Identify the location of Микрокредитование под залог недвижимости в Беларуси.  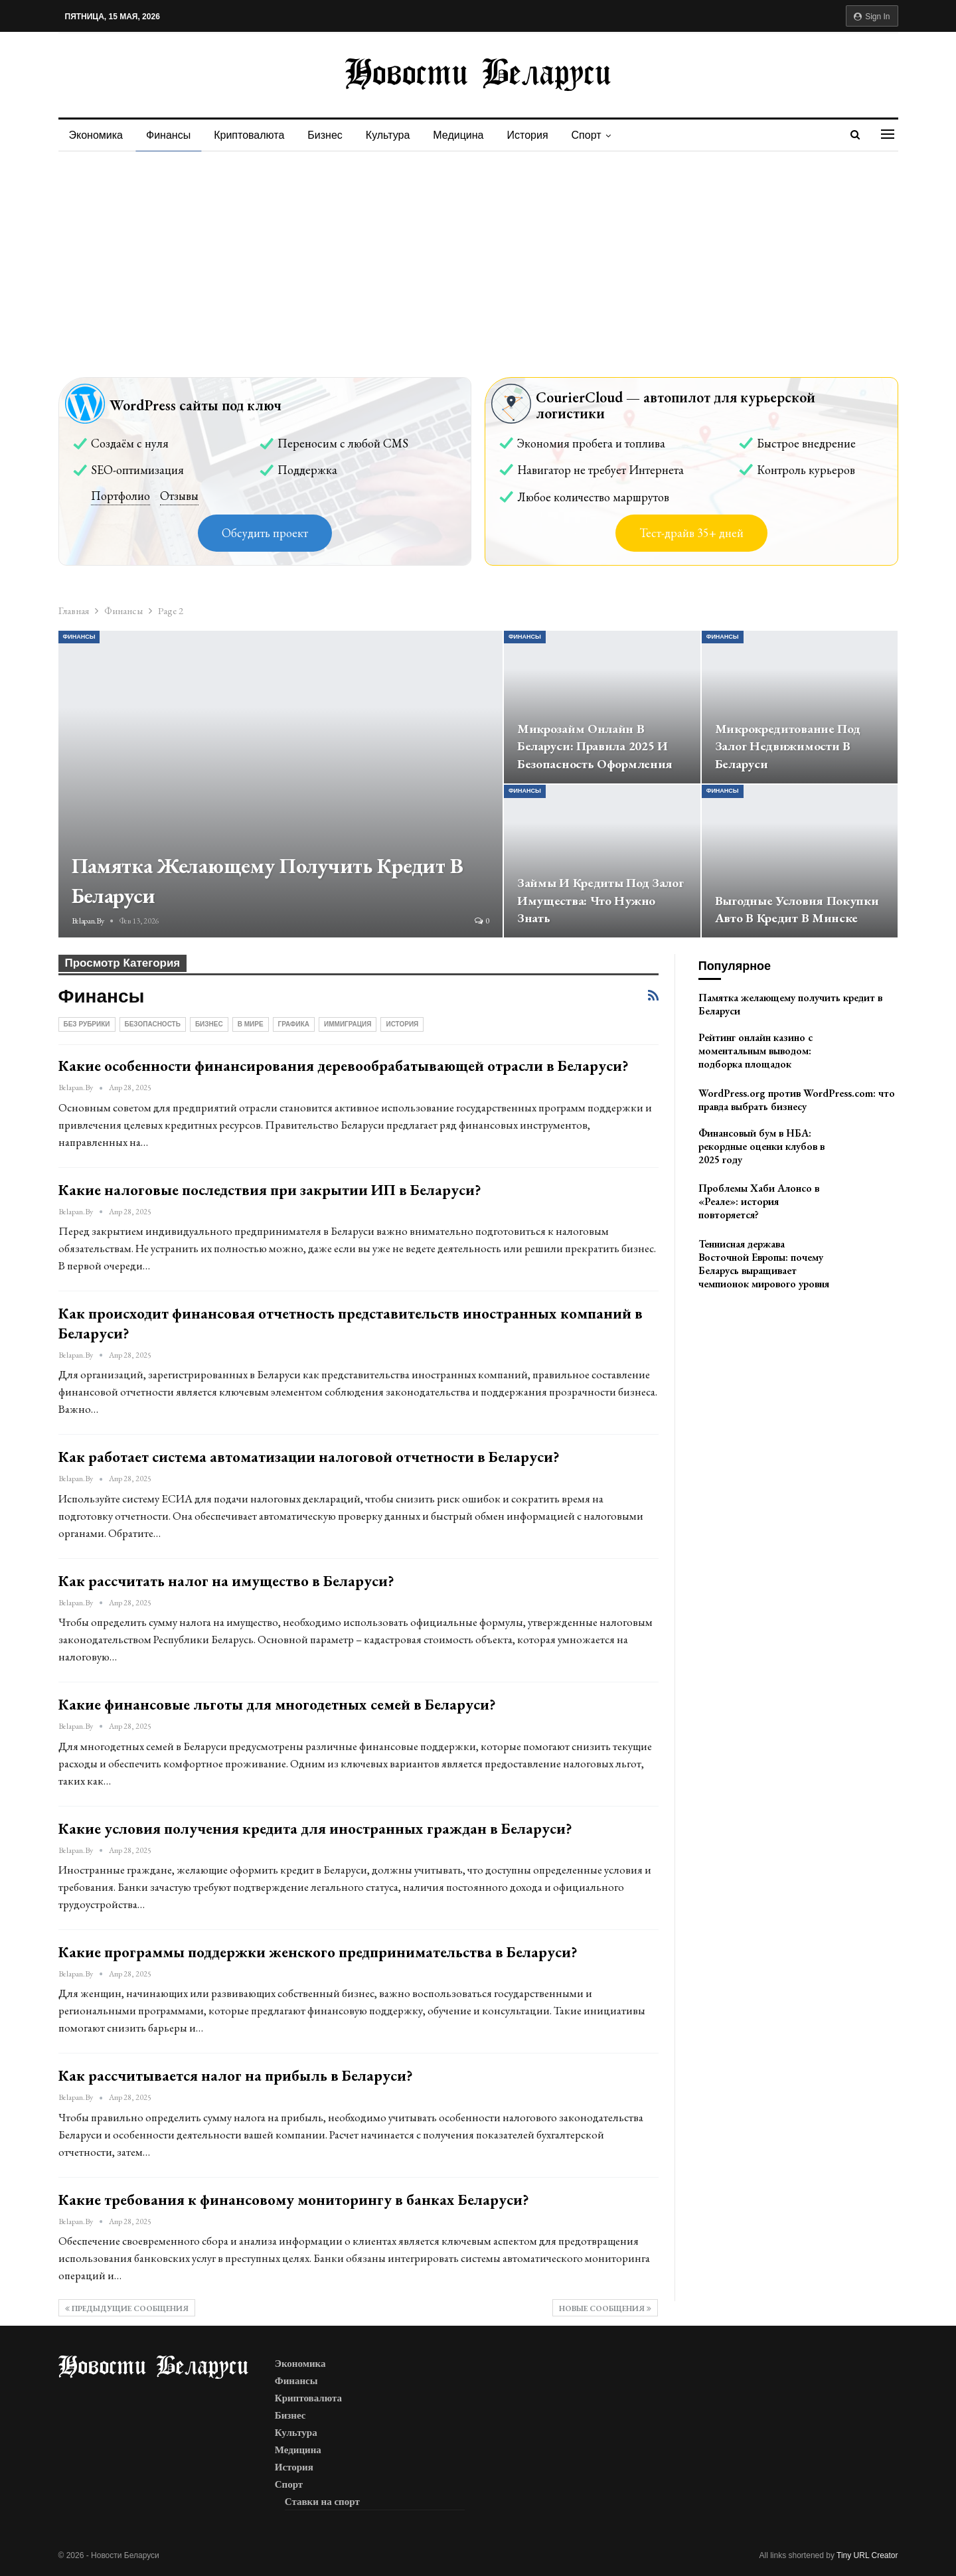
(787, 746).